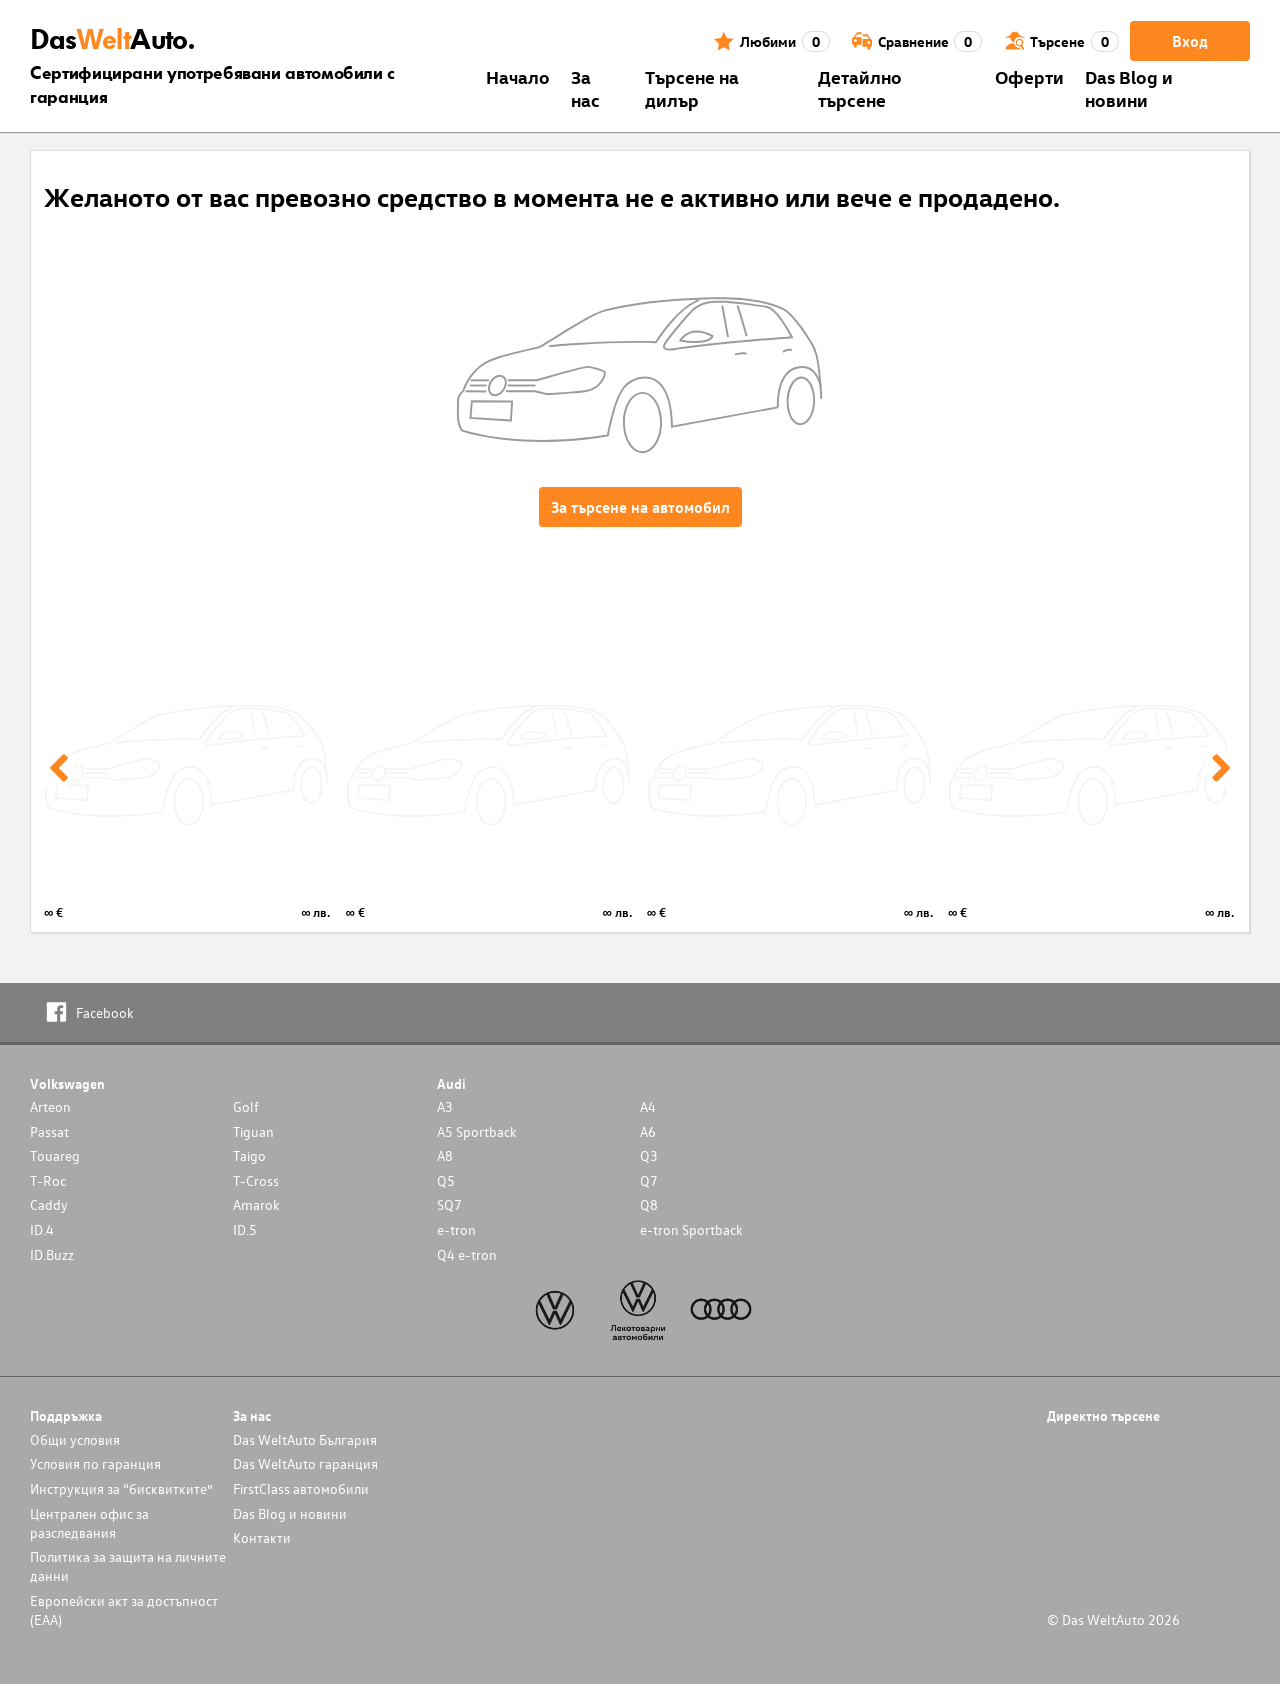 The height and width of the screenshot is (1684, 1280). Describe the element at coordinates (245, 1229) in the screenshot. I see `ID.5` at that location.